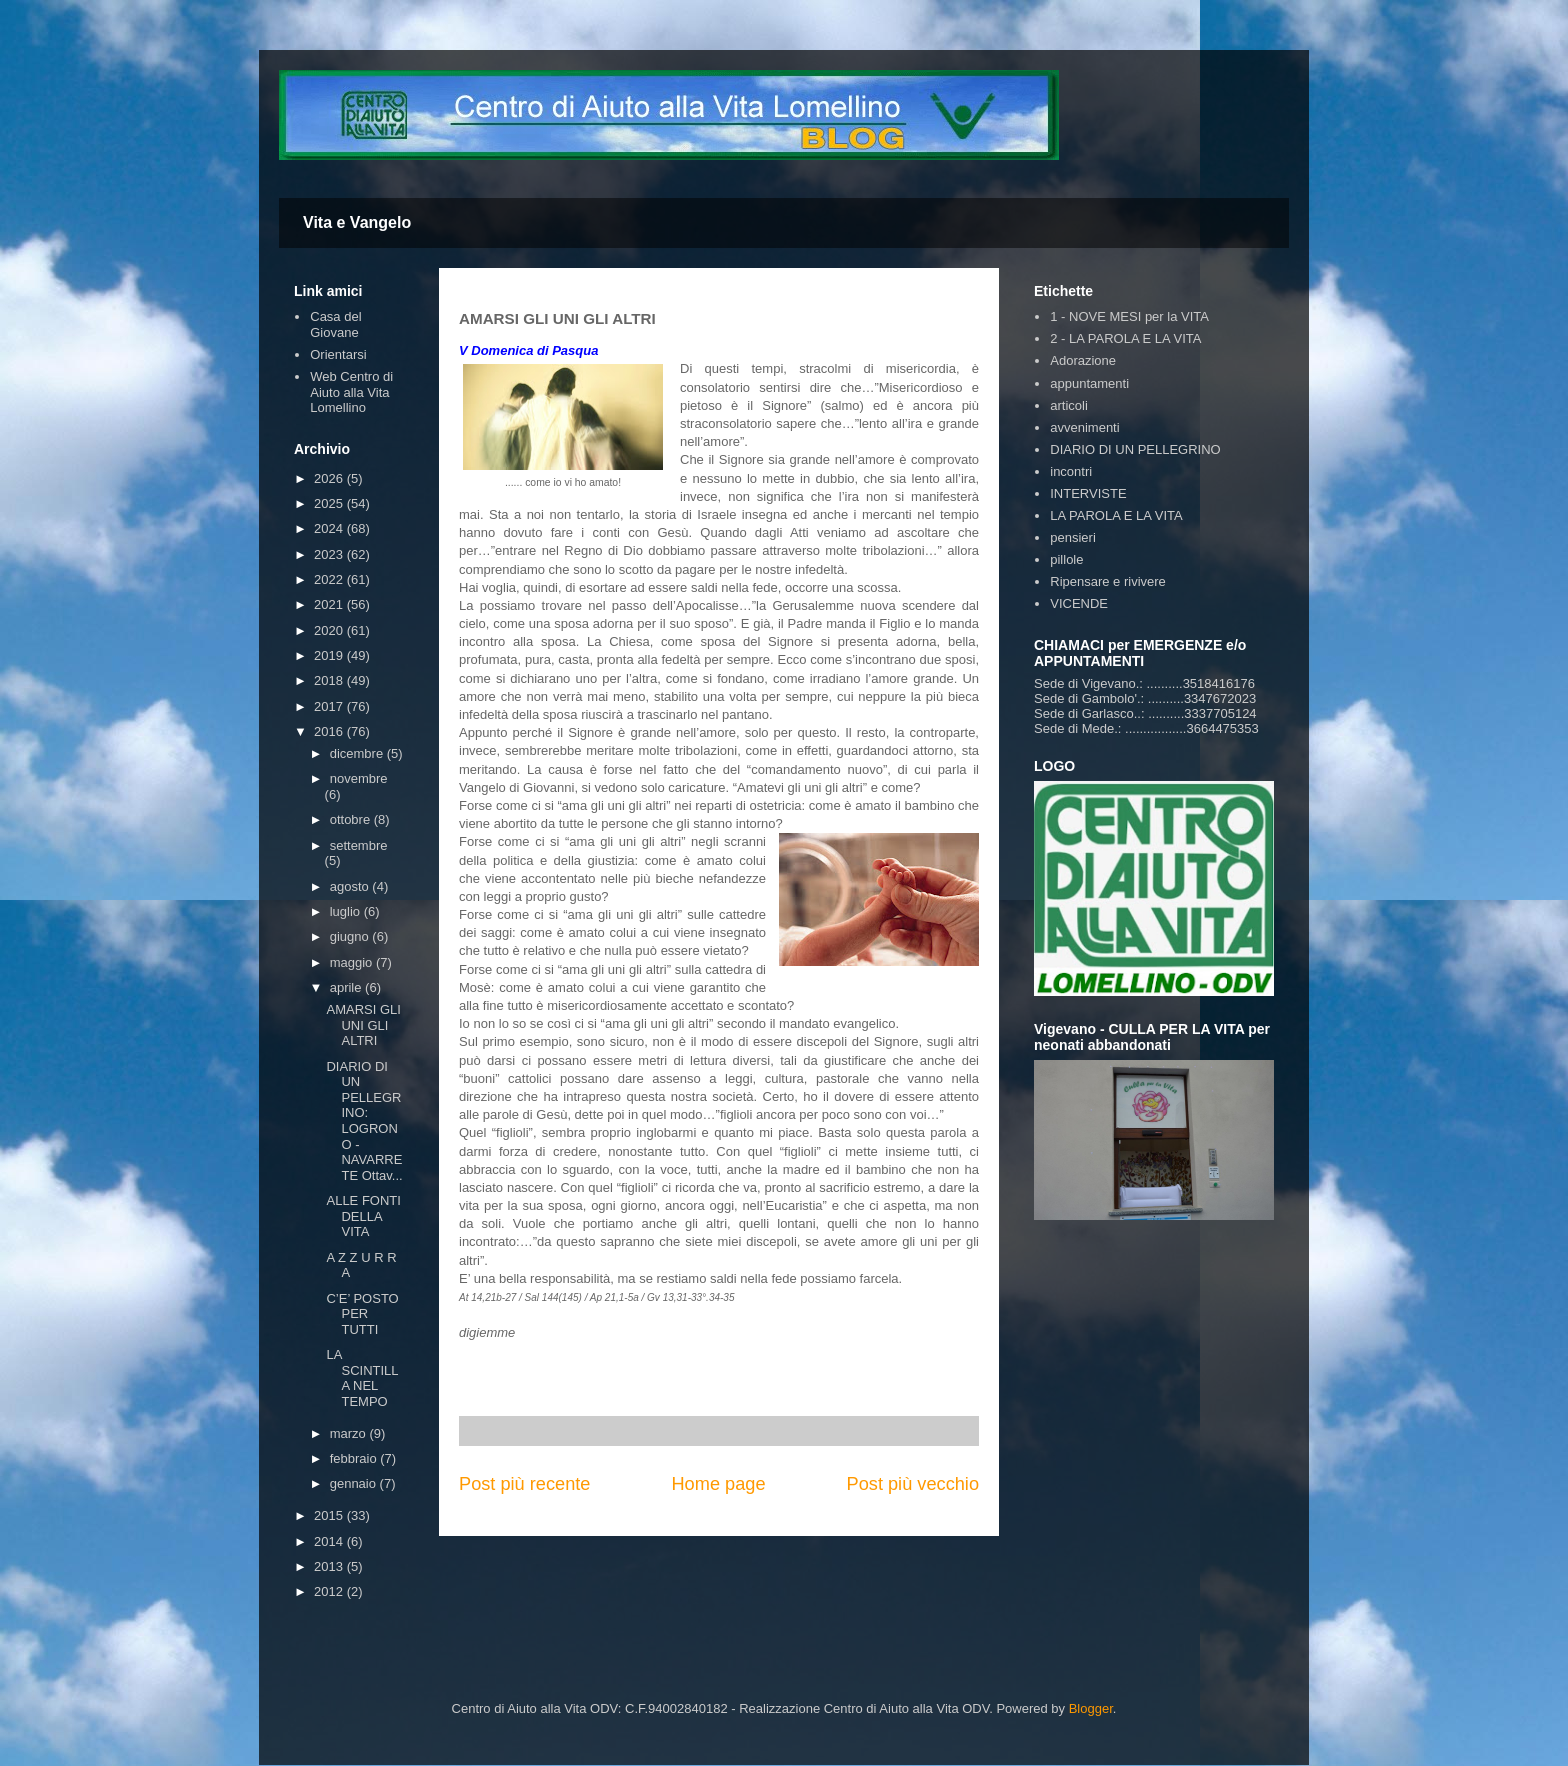 This screenshot has height=1766, width=1568. Describe the element at coordinates (1116, 515) in the screenshot. I see `LA PAROLA E LA VITA` at that location.